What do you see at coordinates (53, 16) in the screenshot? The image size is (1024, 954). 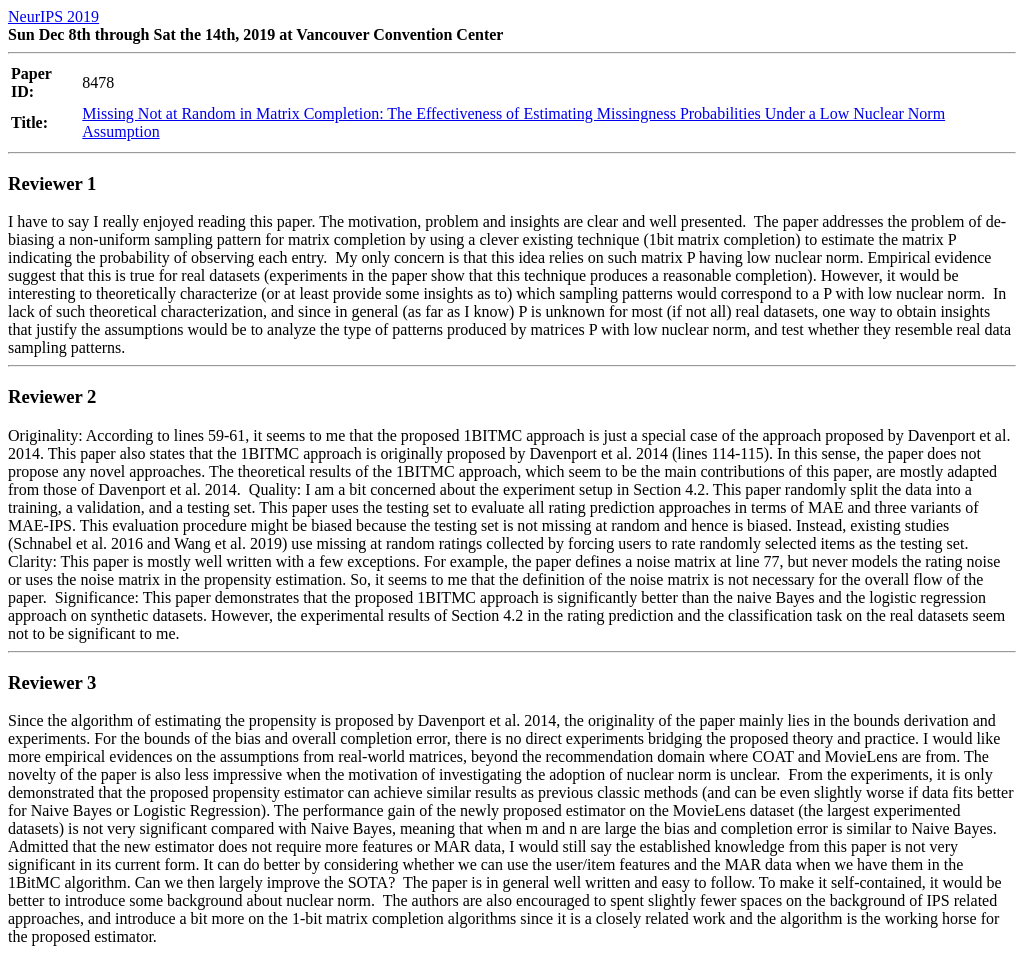 I see `NeurIPS 2019` at bounding box center [53, 16].